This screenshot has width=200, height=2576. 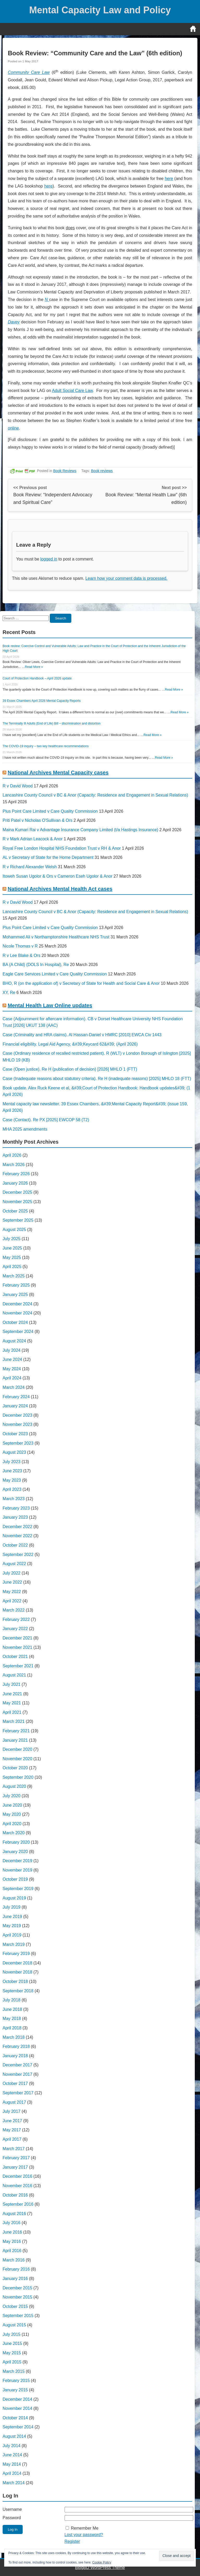 What do you see at coordinates (15, 1211) in the screenshot?
I see `October 2025` at bounding box center [15, 1211].